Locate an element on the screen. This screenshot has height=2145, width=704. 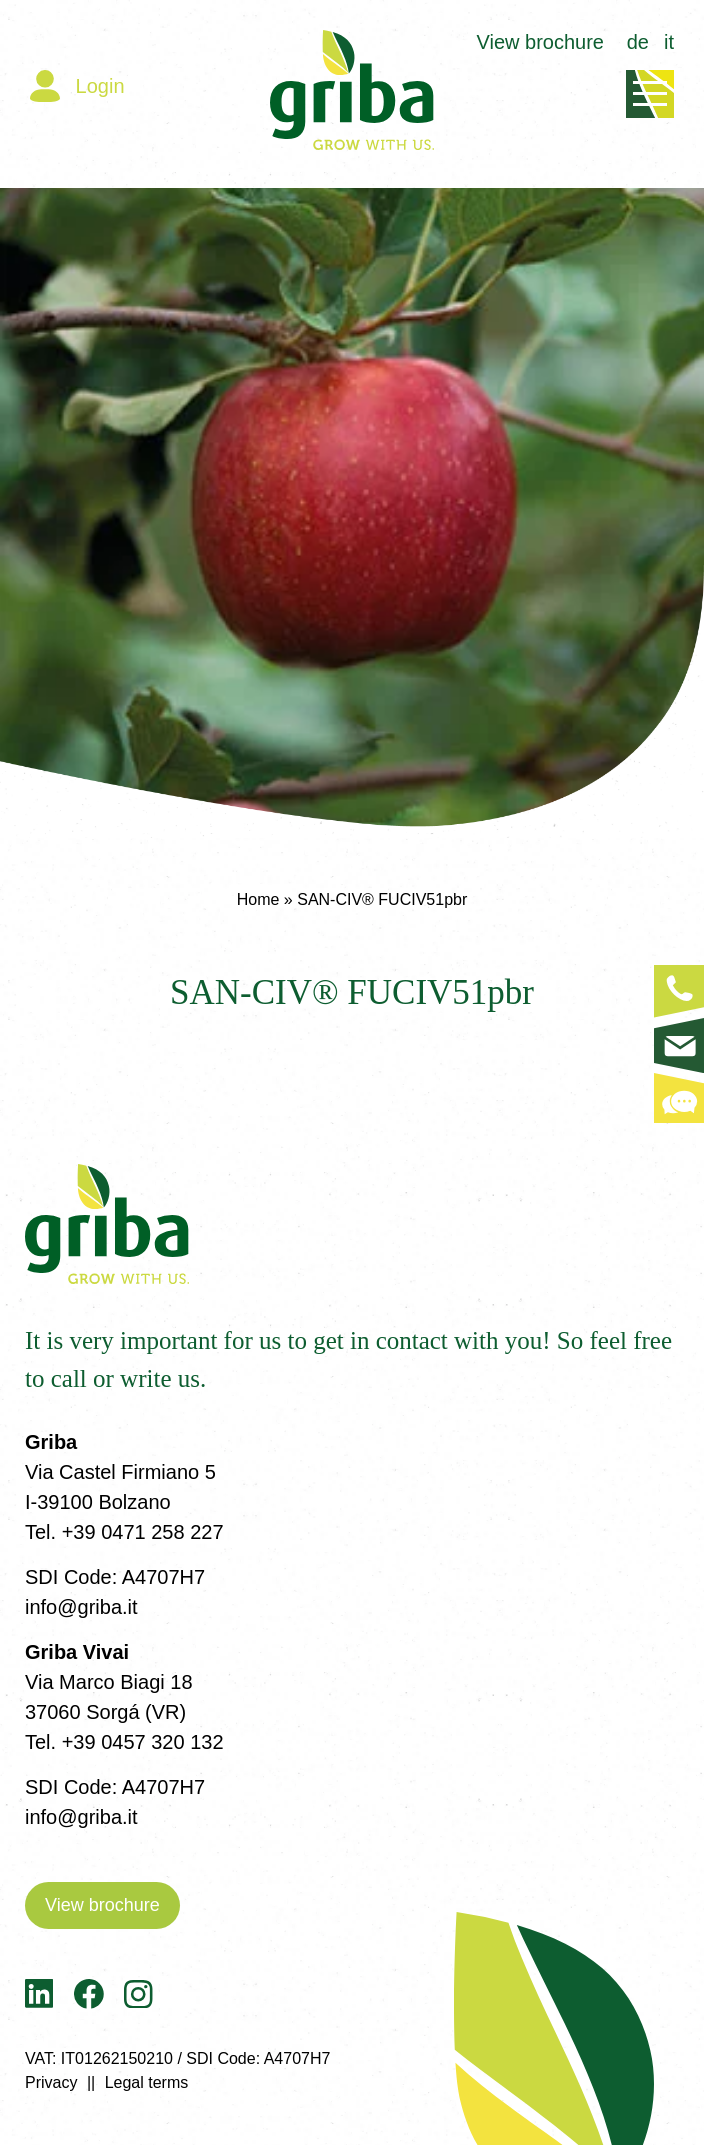
info@griba.it is located at coordinates (81, 1607).